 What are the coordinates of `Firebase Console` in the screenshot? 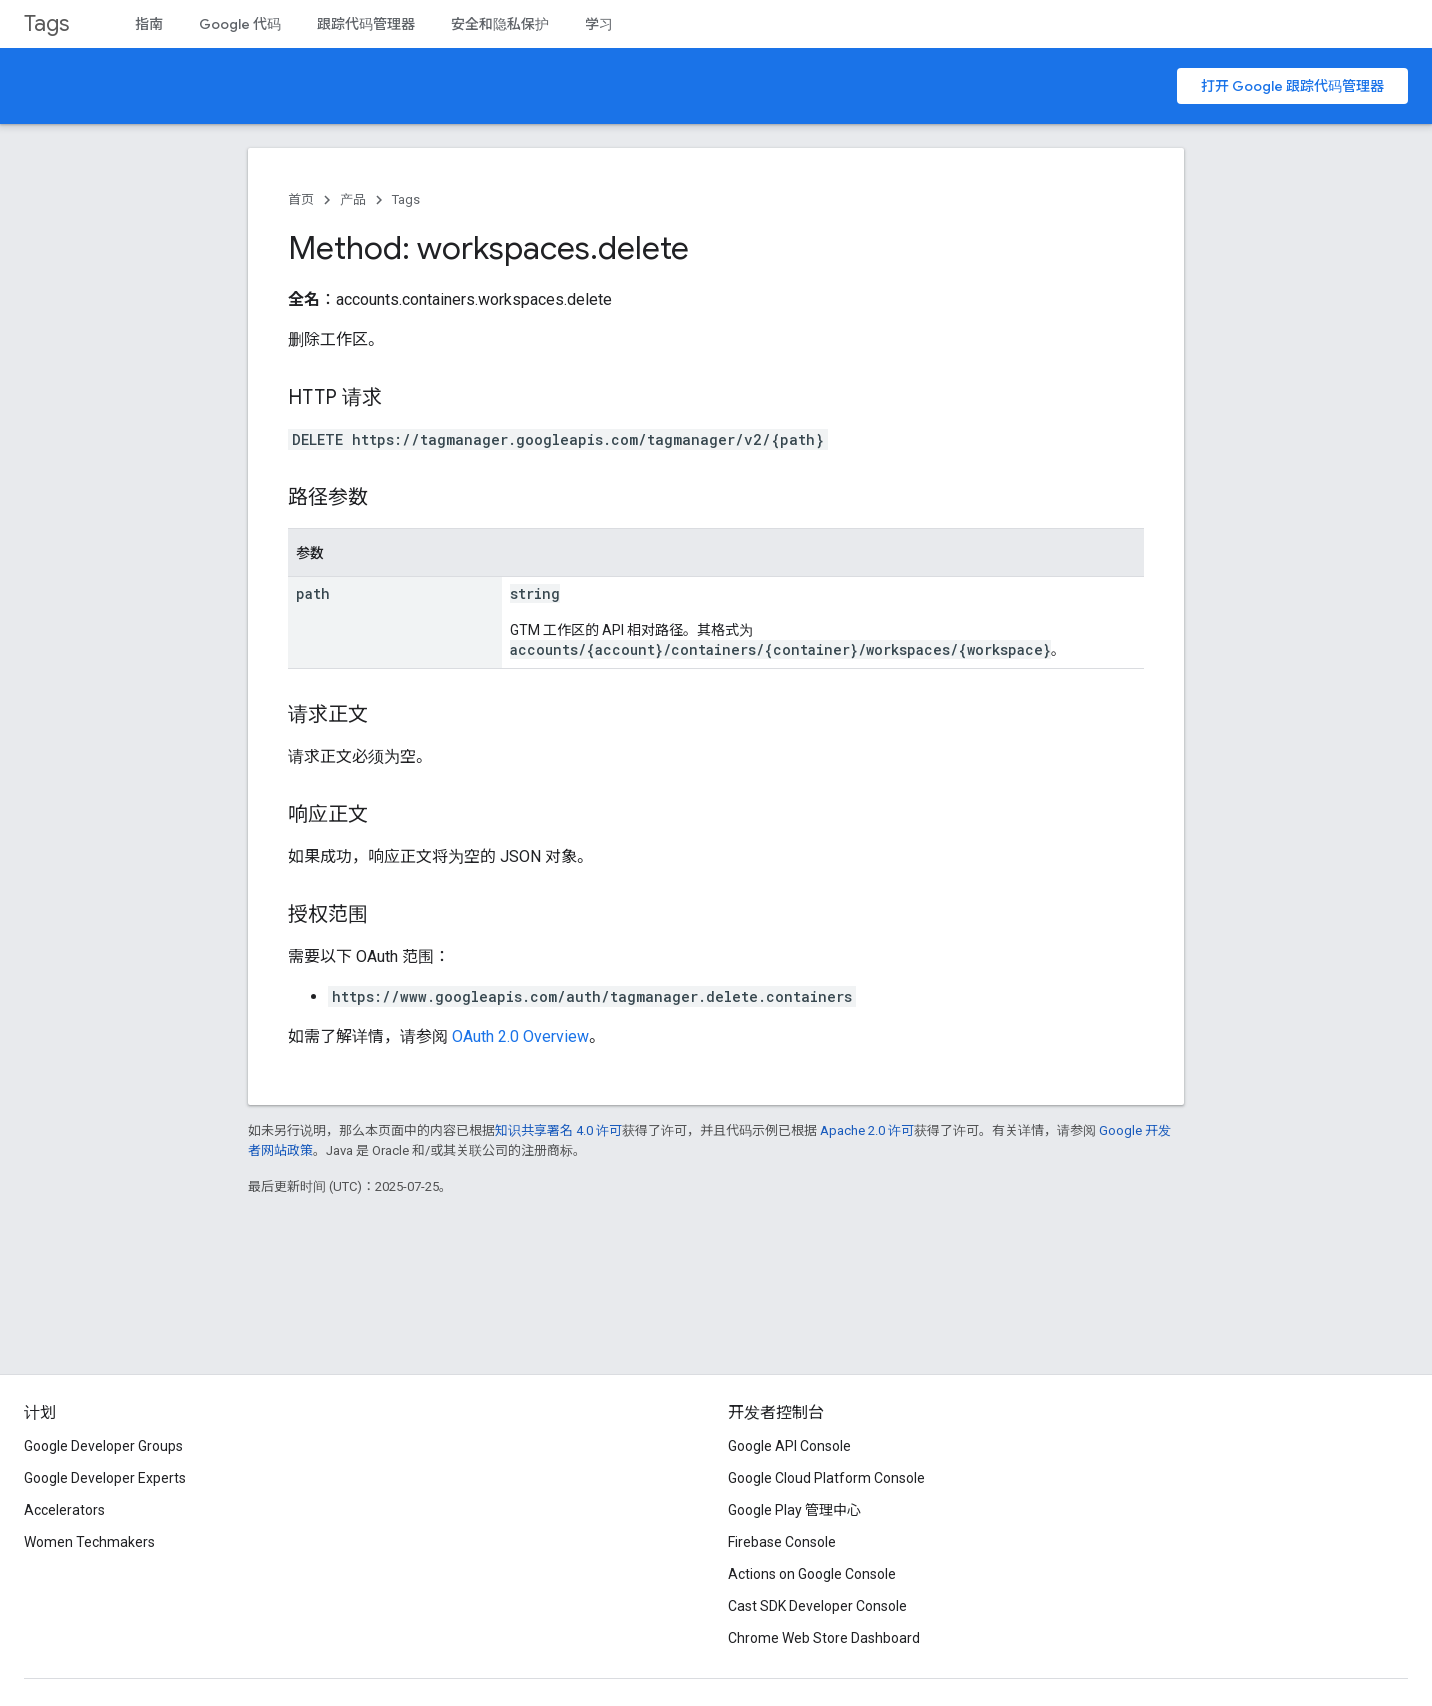 It's located at (782, 1542).